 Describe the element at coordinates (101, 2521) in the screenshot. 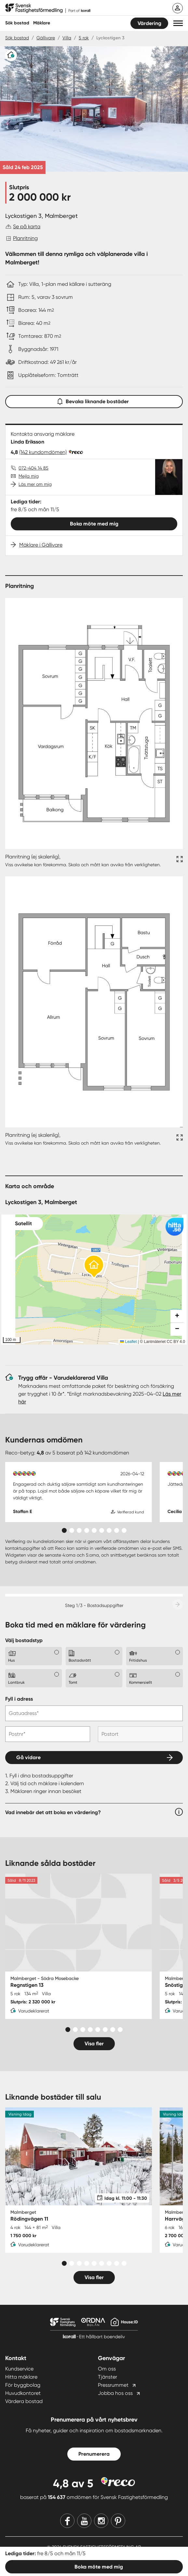

I see `[Instagram]` at that location.